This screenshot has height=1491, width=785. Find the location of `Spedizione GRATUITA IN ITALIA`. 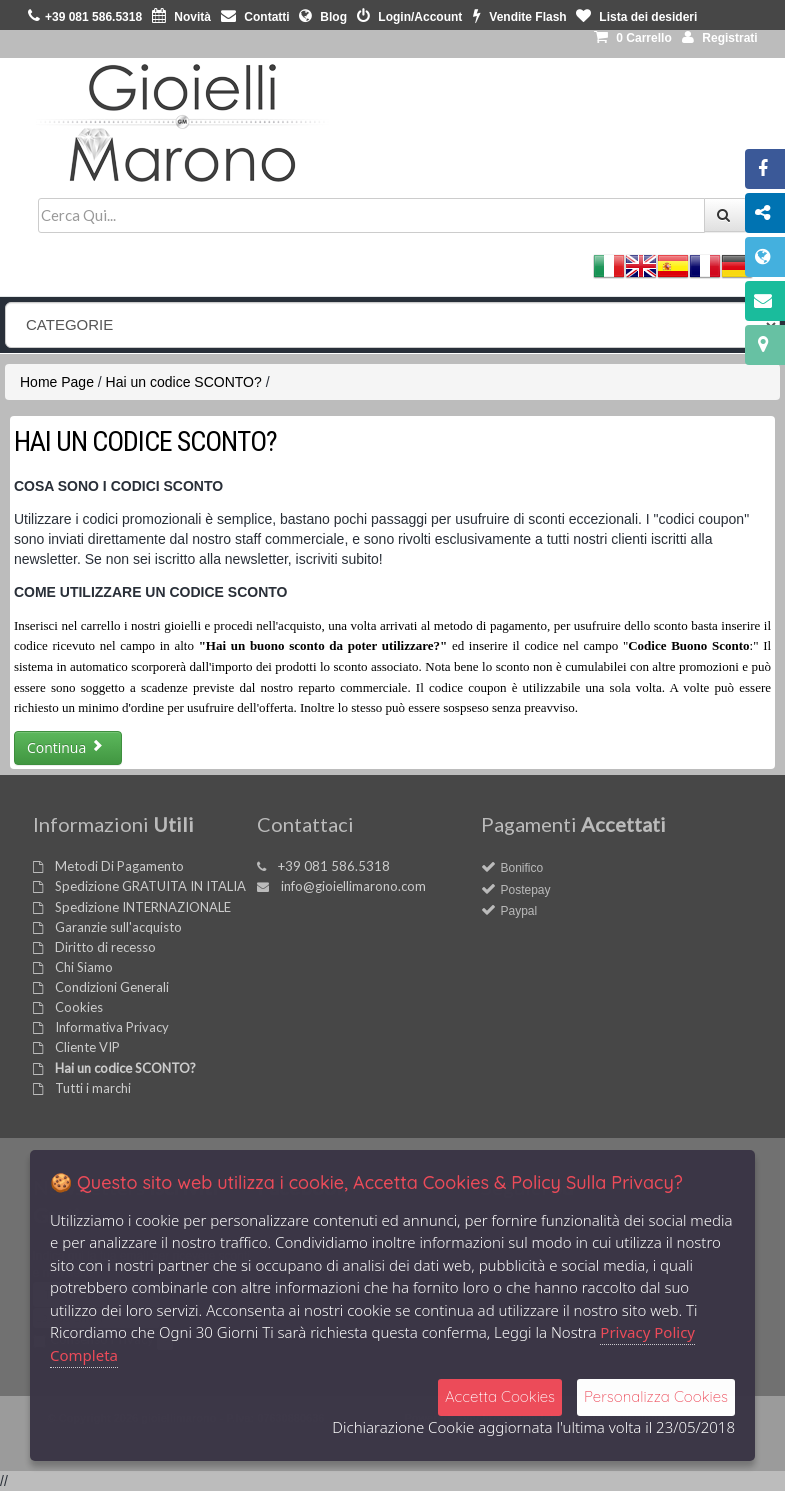

Spedizione GRATUITA IN ITALIA is located at coordinates (150, 886).